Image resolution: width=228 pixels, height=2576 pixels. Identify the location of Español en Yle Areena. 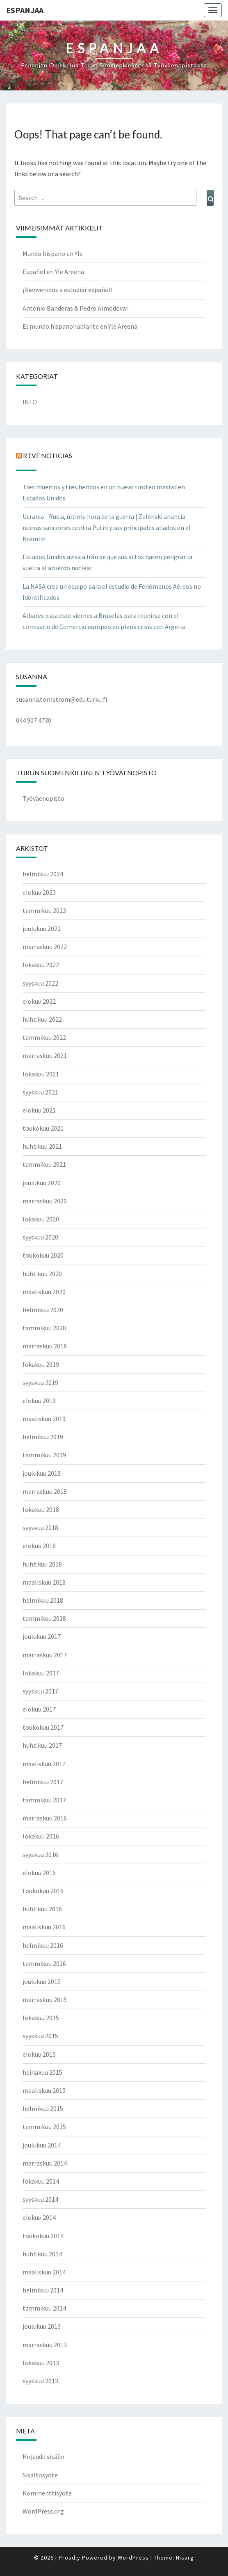
(53, 271).